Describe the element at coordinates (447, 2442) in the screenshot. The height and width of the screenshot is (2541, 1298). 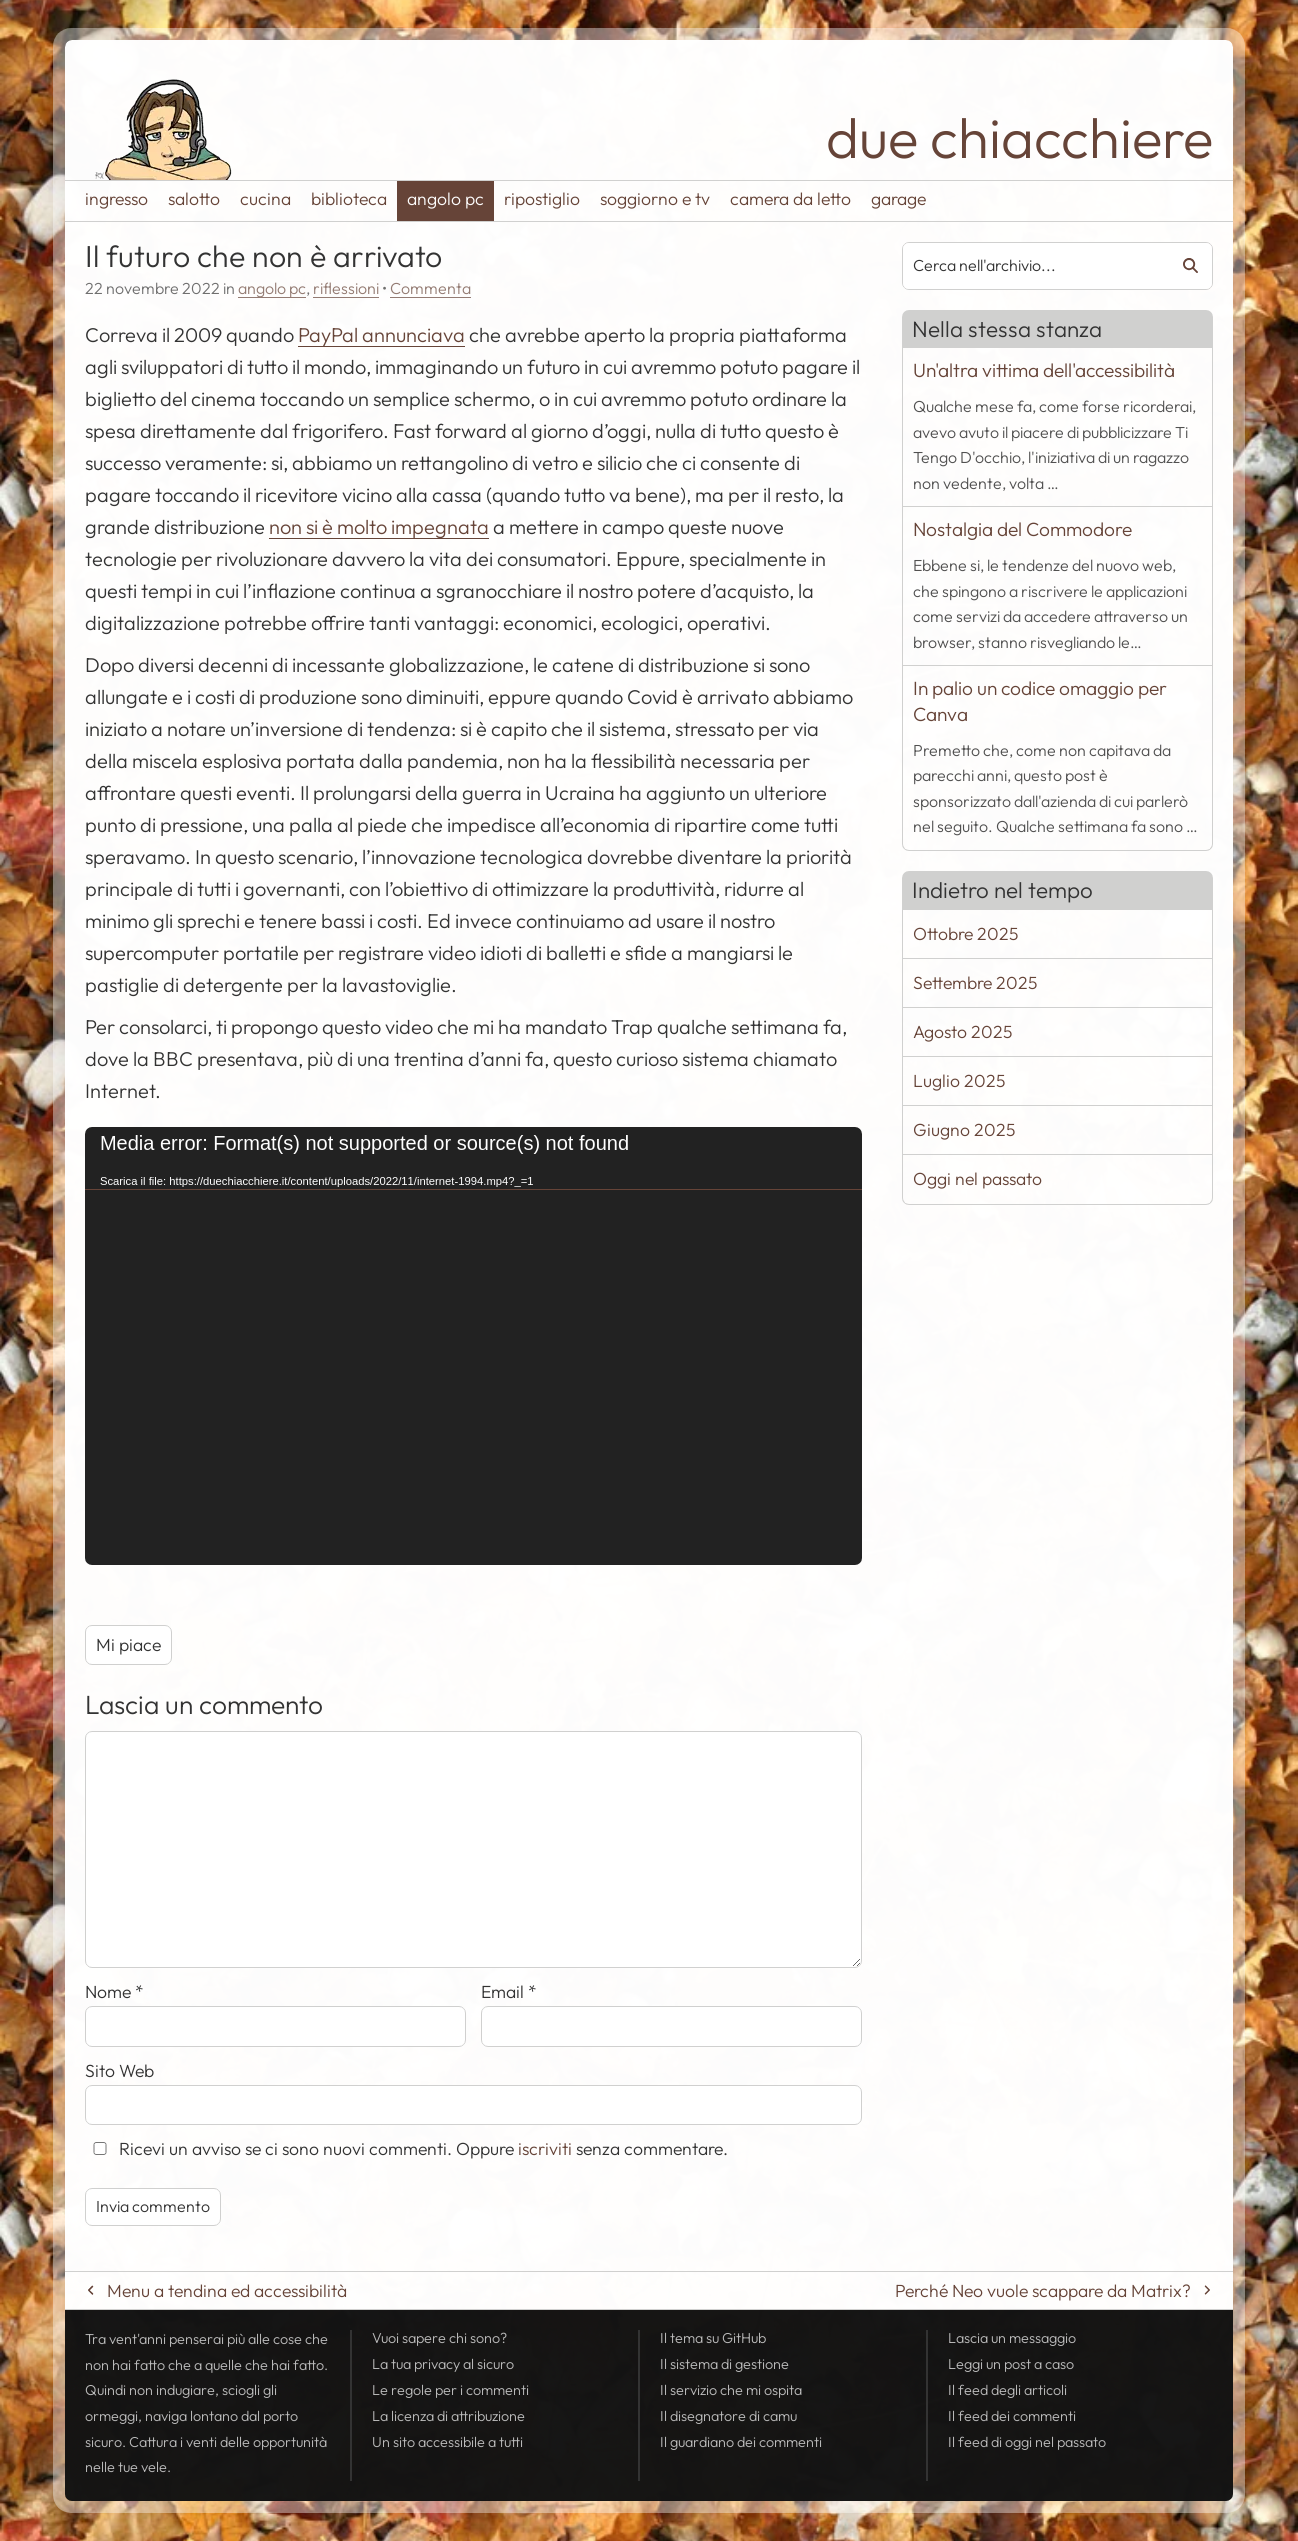
I see `Un sito accessibile a tutti` at that location.